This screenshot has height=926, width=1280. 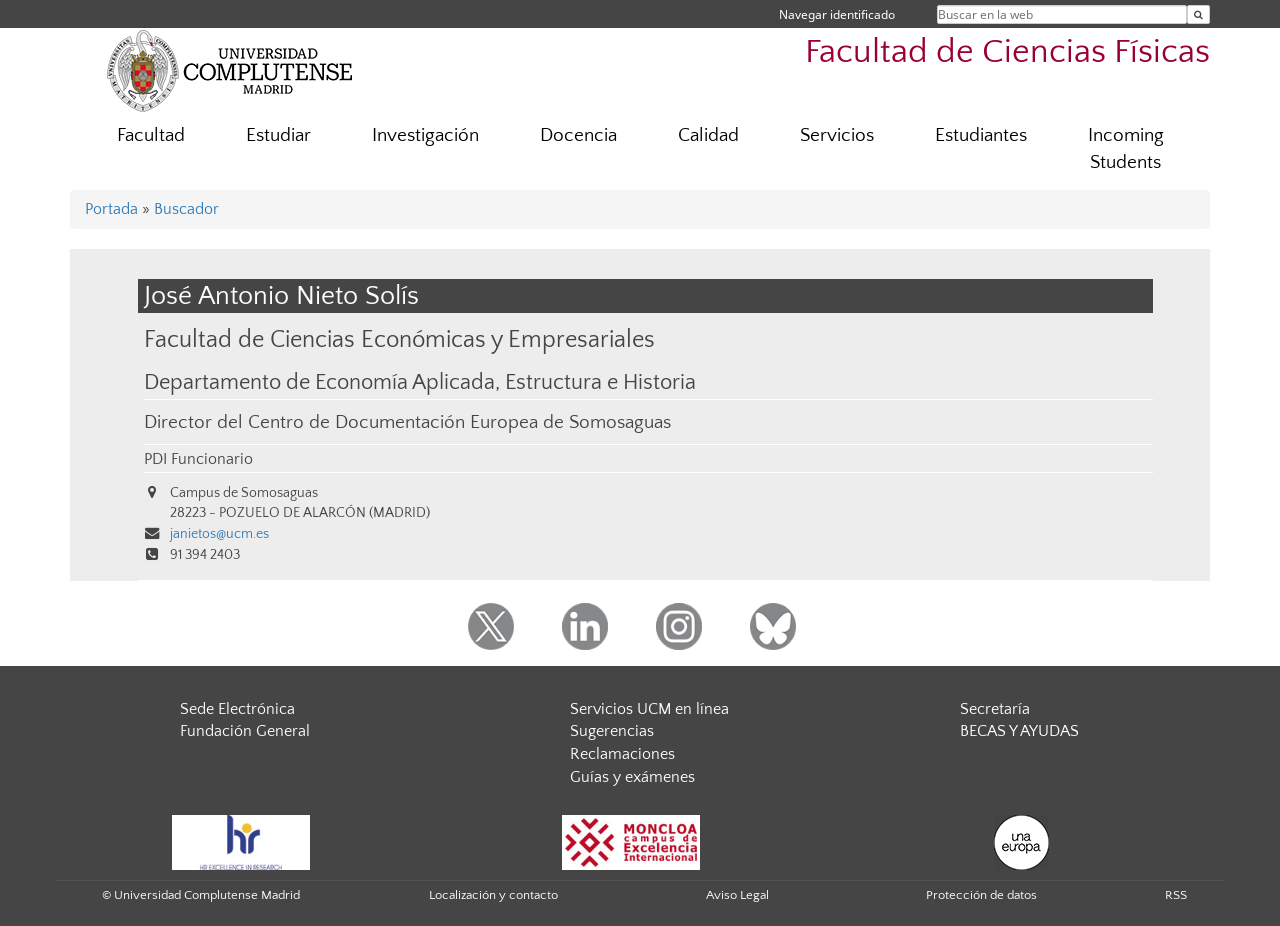 I want to click on Guías y exámenes, so click(x=632, y=777).